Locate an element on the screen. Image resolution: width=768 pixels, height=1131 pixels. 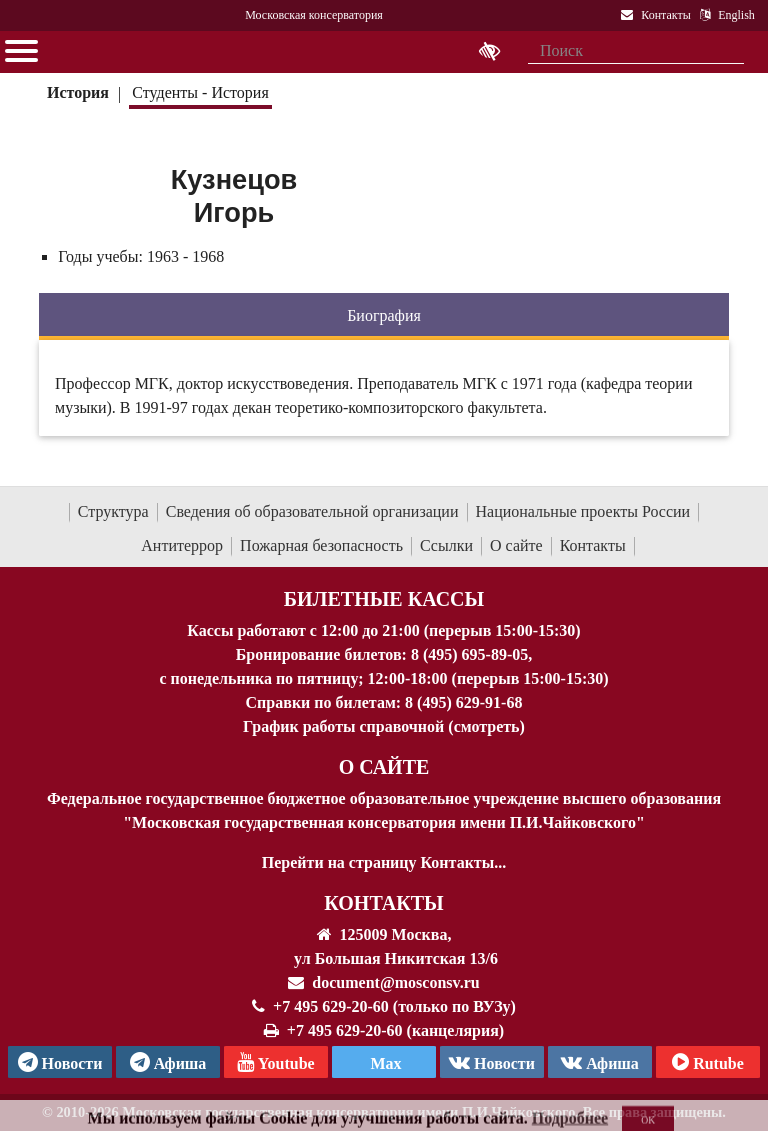
Сведения об образовательной организации is located at coordinates (312, 511).